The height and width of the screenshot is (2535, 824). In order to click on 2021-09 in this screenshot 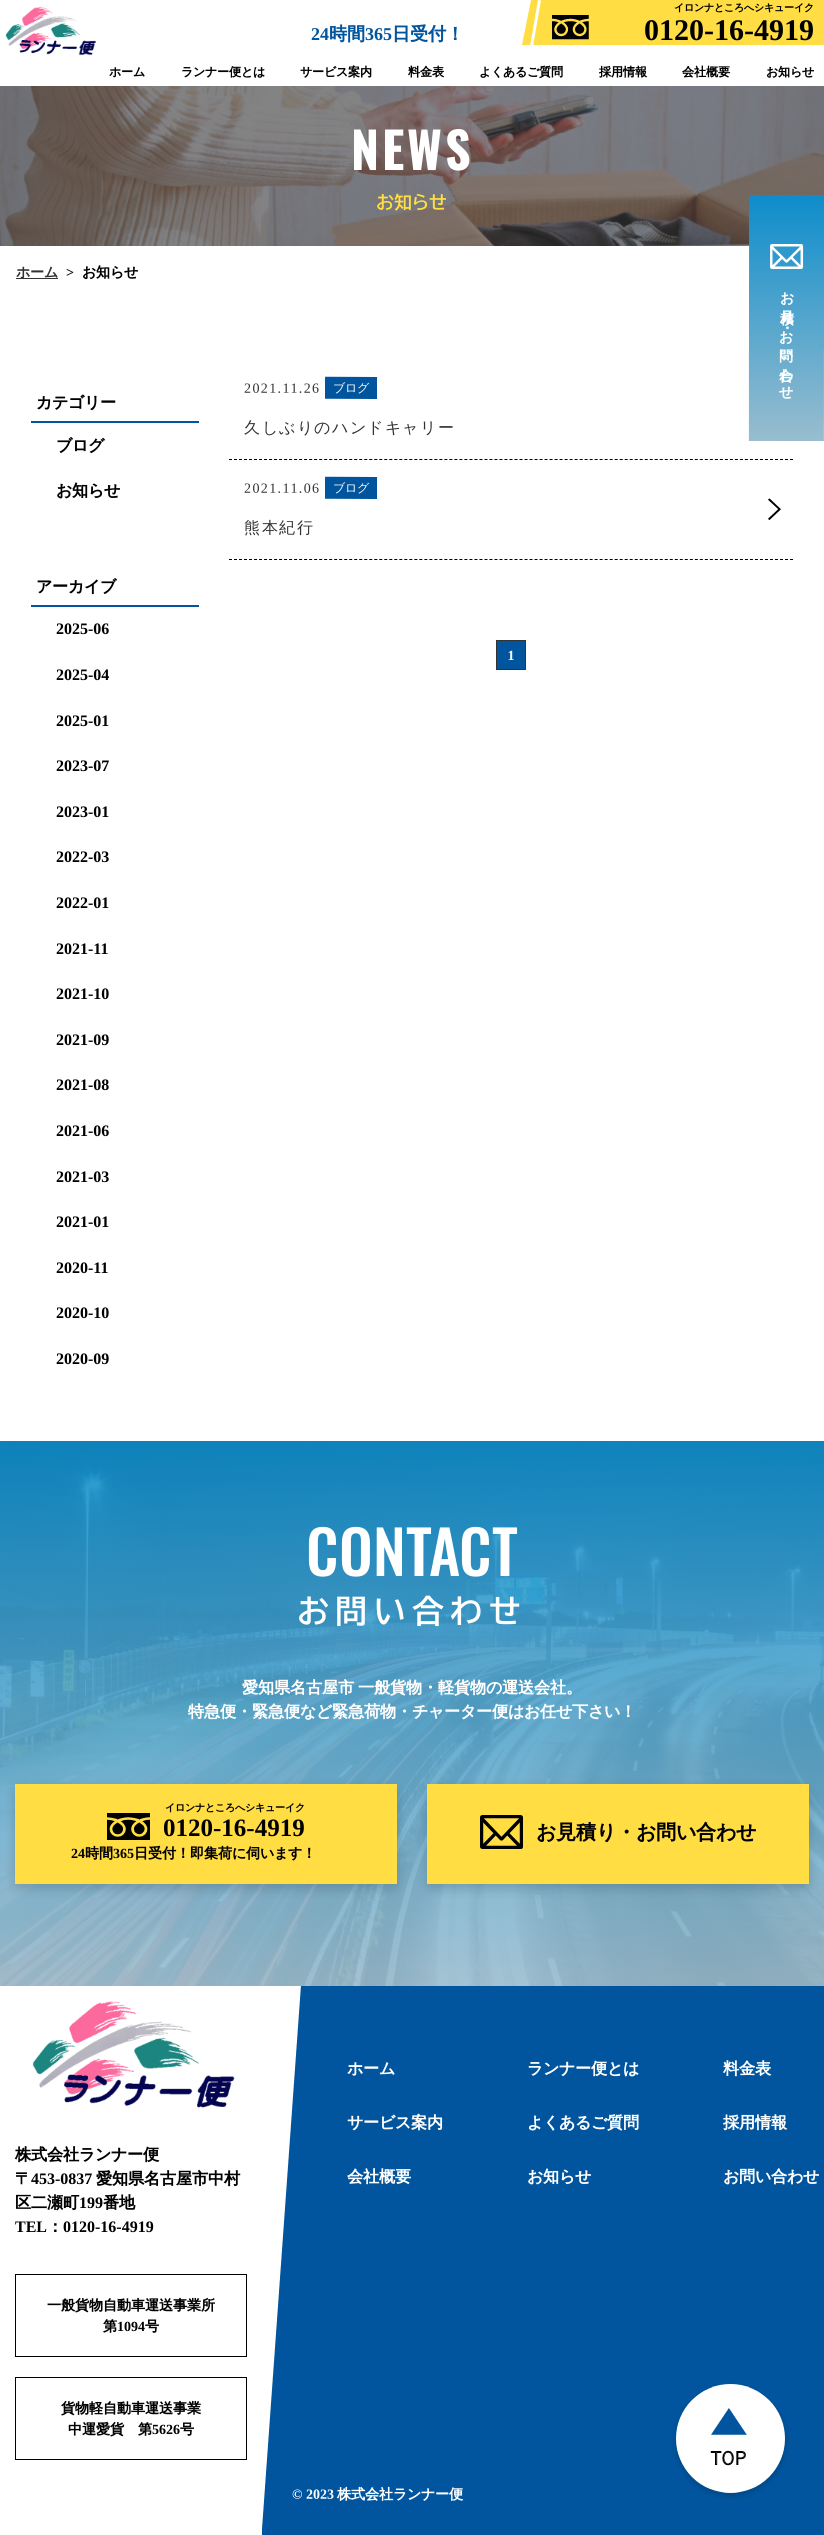, I will do `click(82, 1039)`.